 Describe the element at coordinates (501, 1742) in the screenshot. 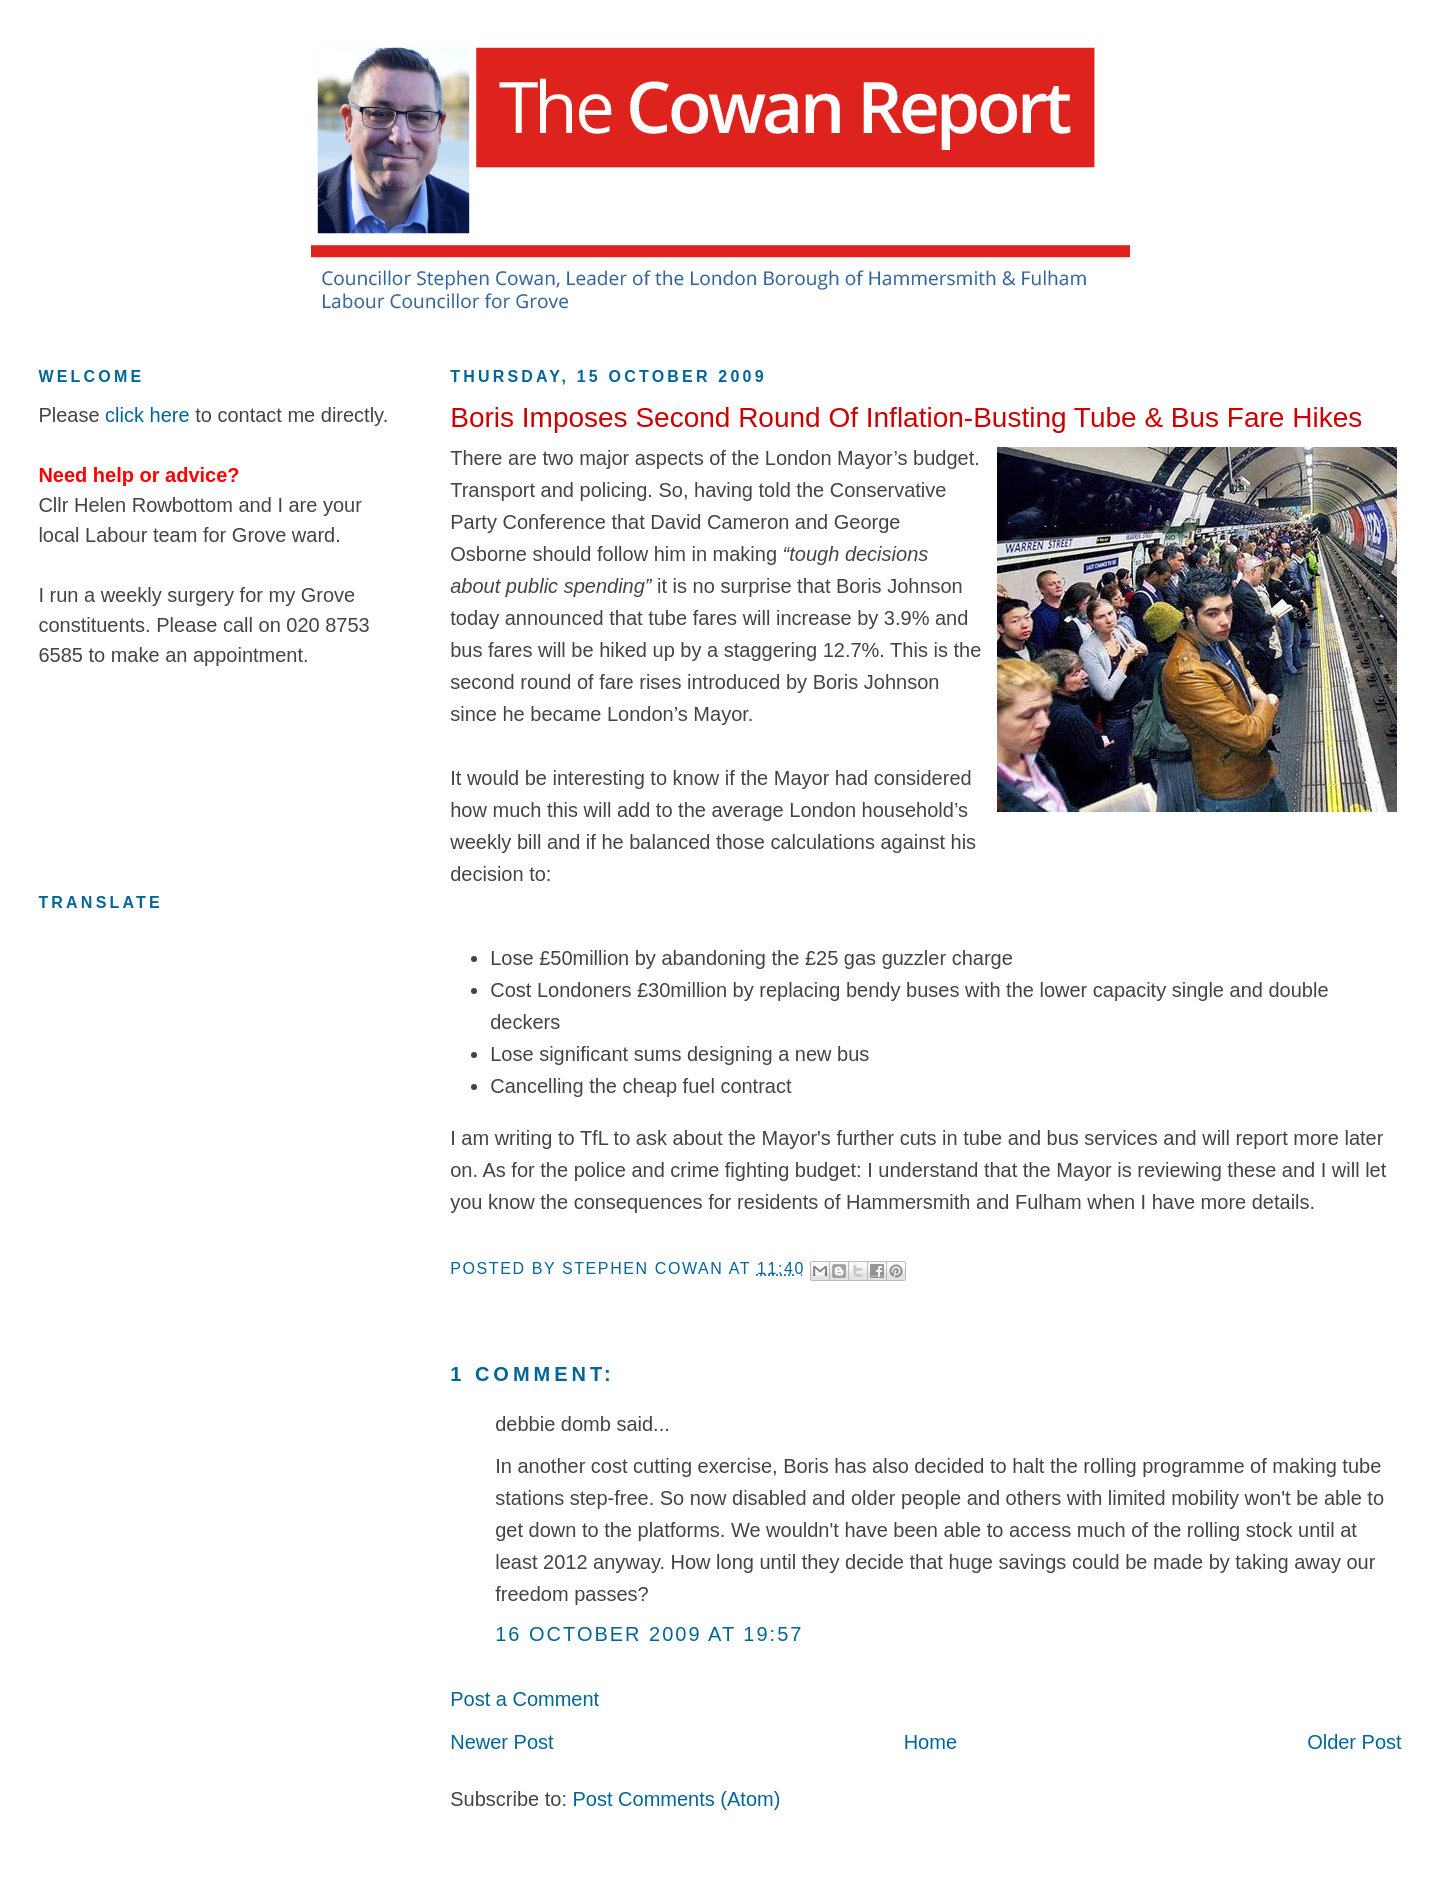

I see `Newer Post` at that location.